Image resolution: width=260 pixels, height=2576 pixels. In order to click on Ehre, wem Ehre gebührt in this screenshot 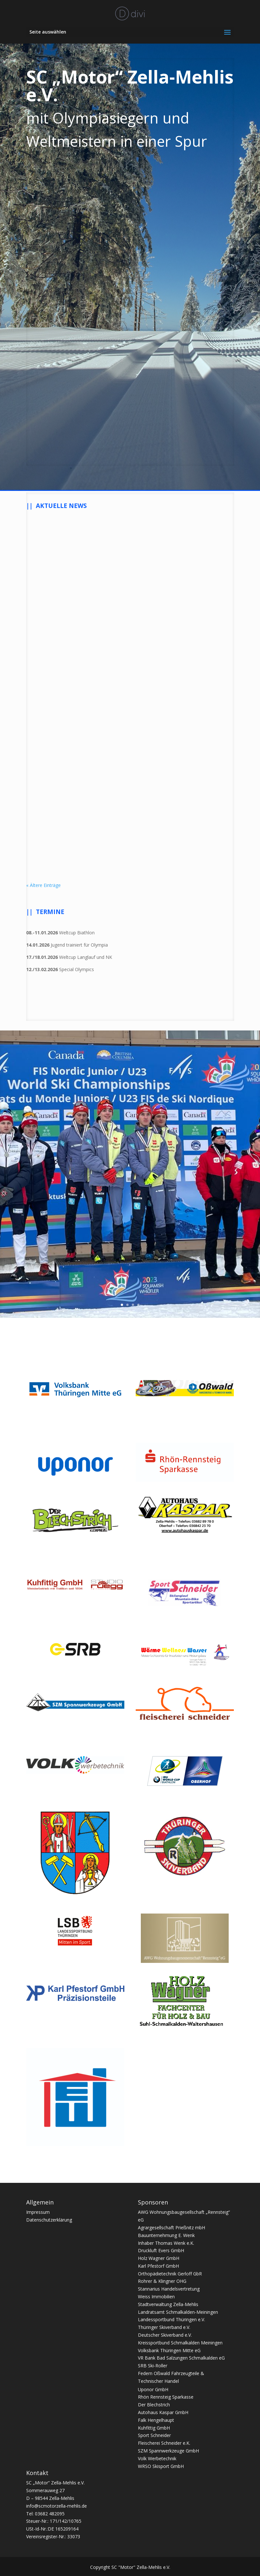, I will do `click(176, 593)`.